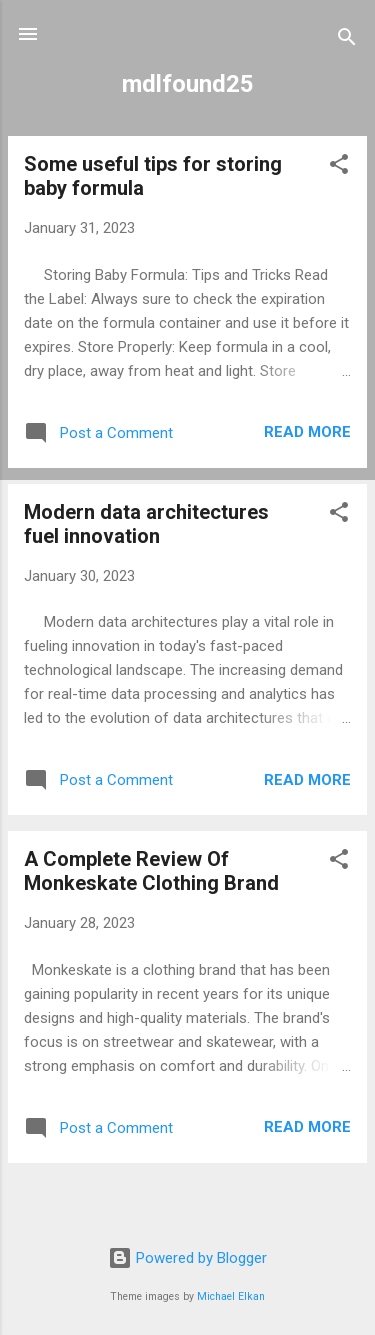  I want to click on Modern data architectures fuel innovation, so click(146, 524).